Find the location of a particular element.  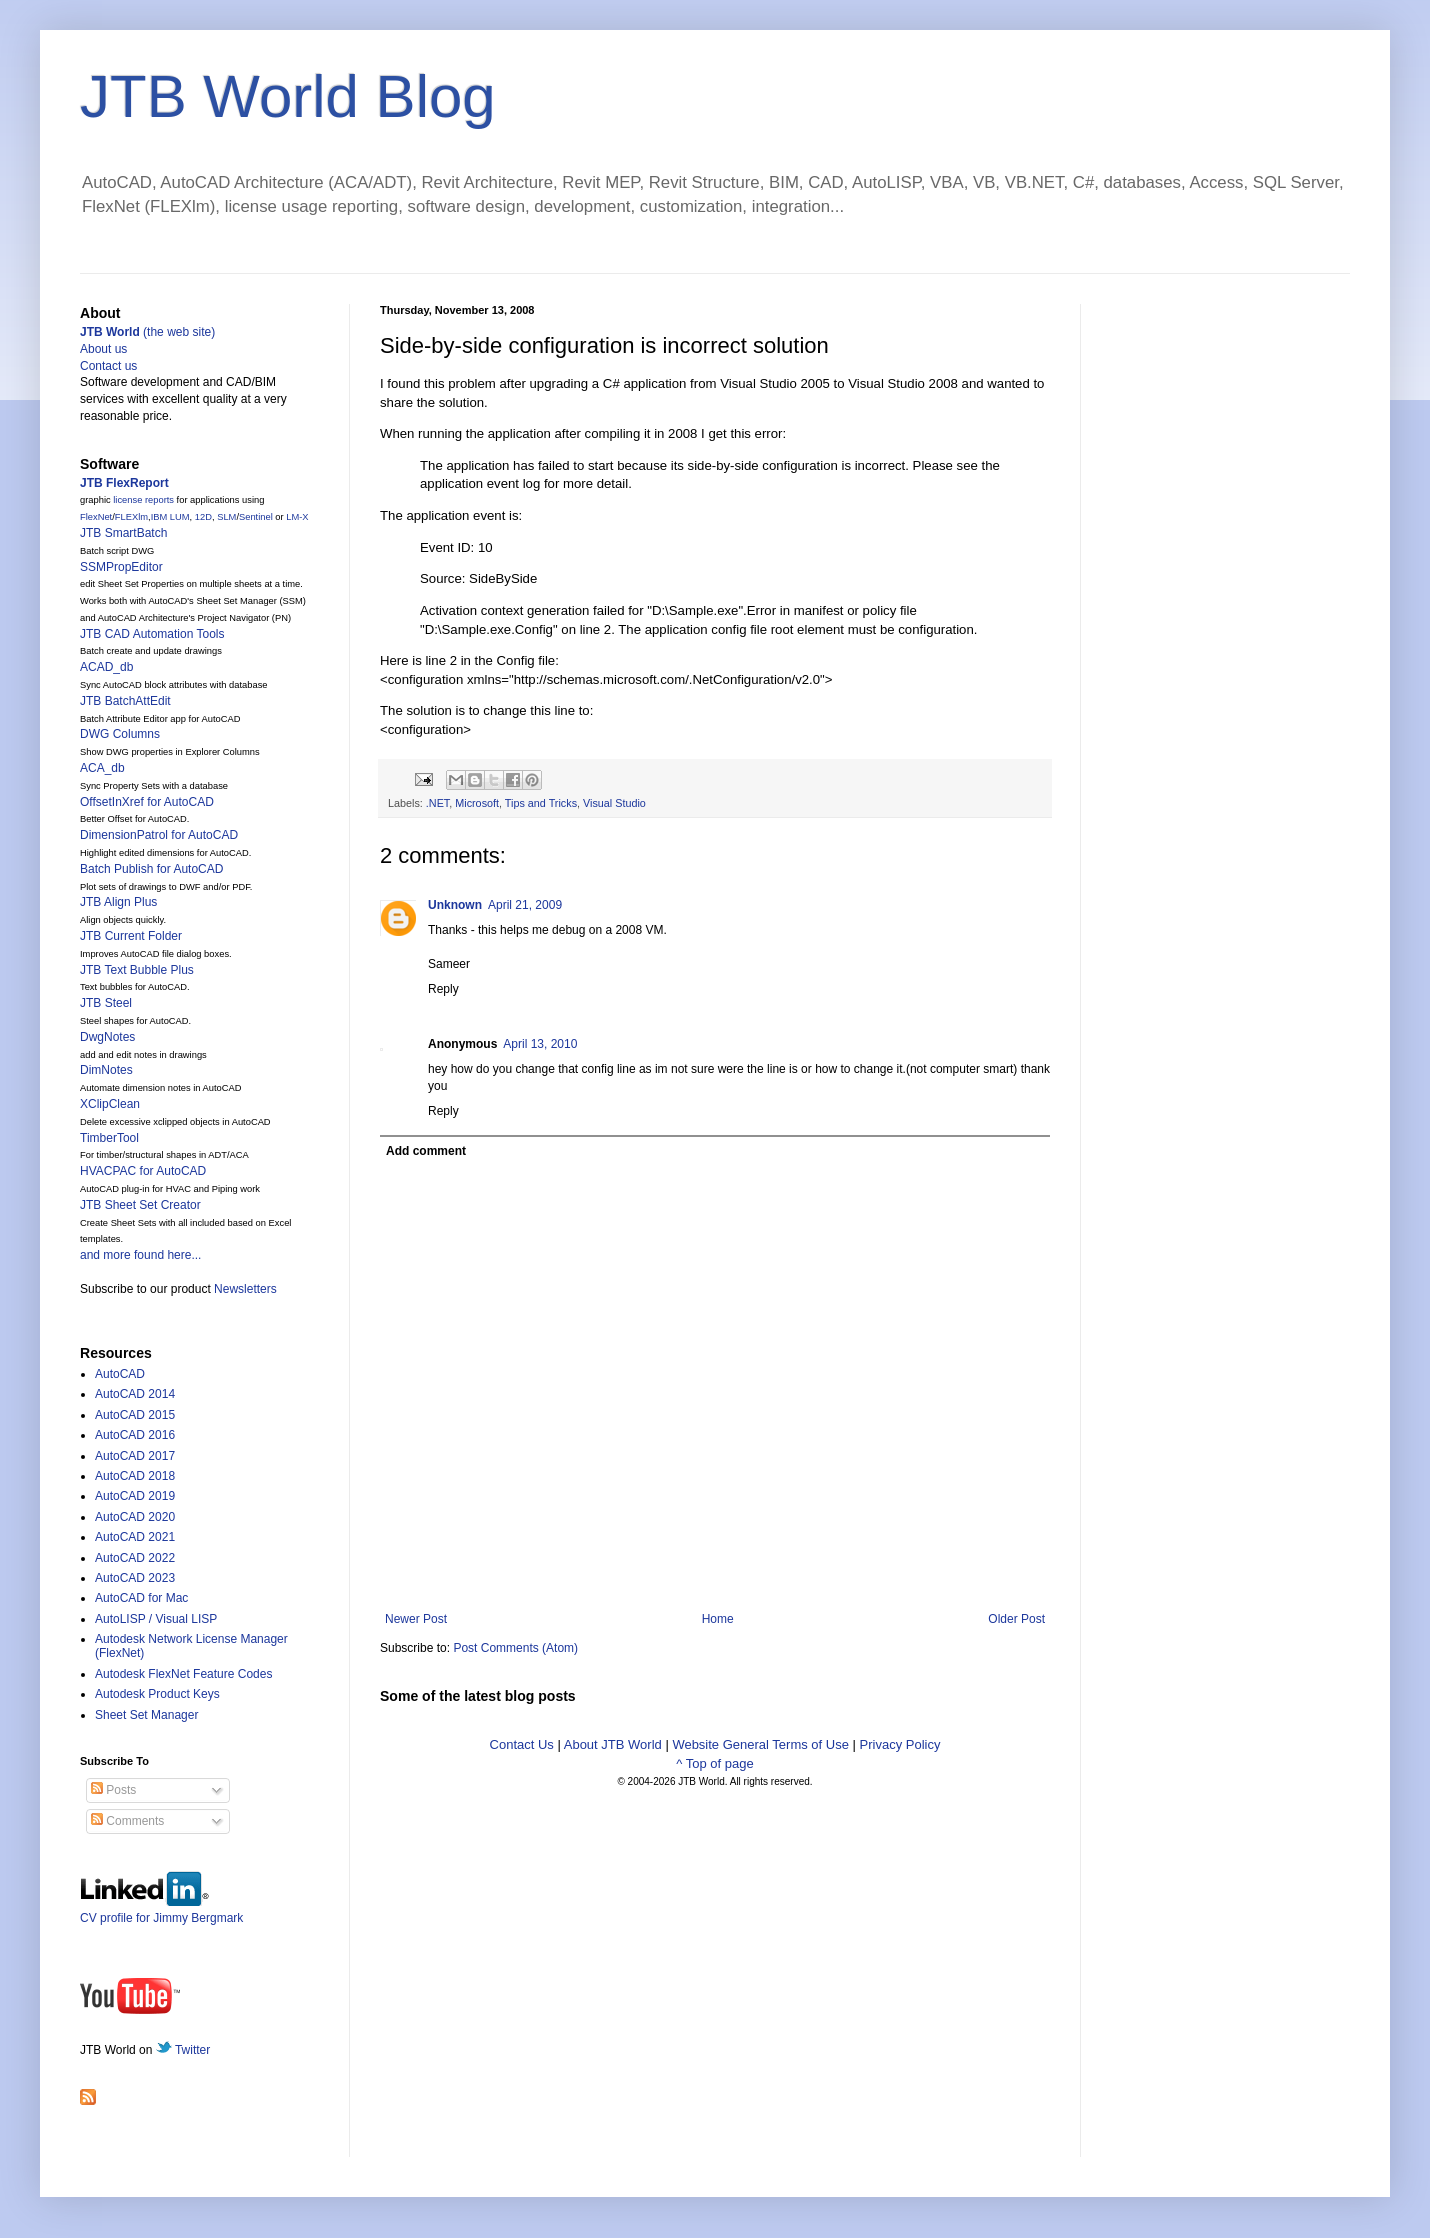

XClipClean is located at coordinates (110, 1104).